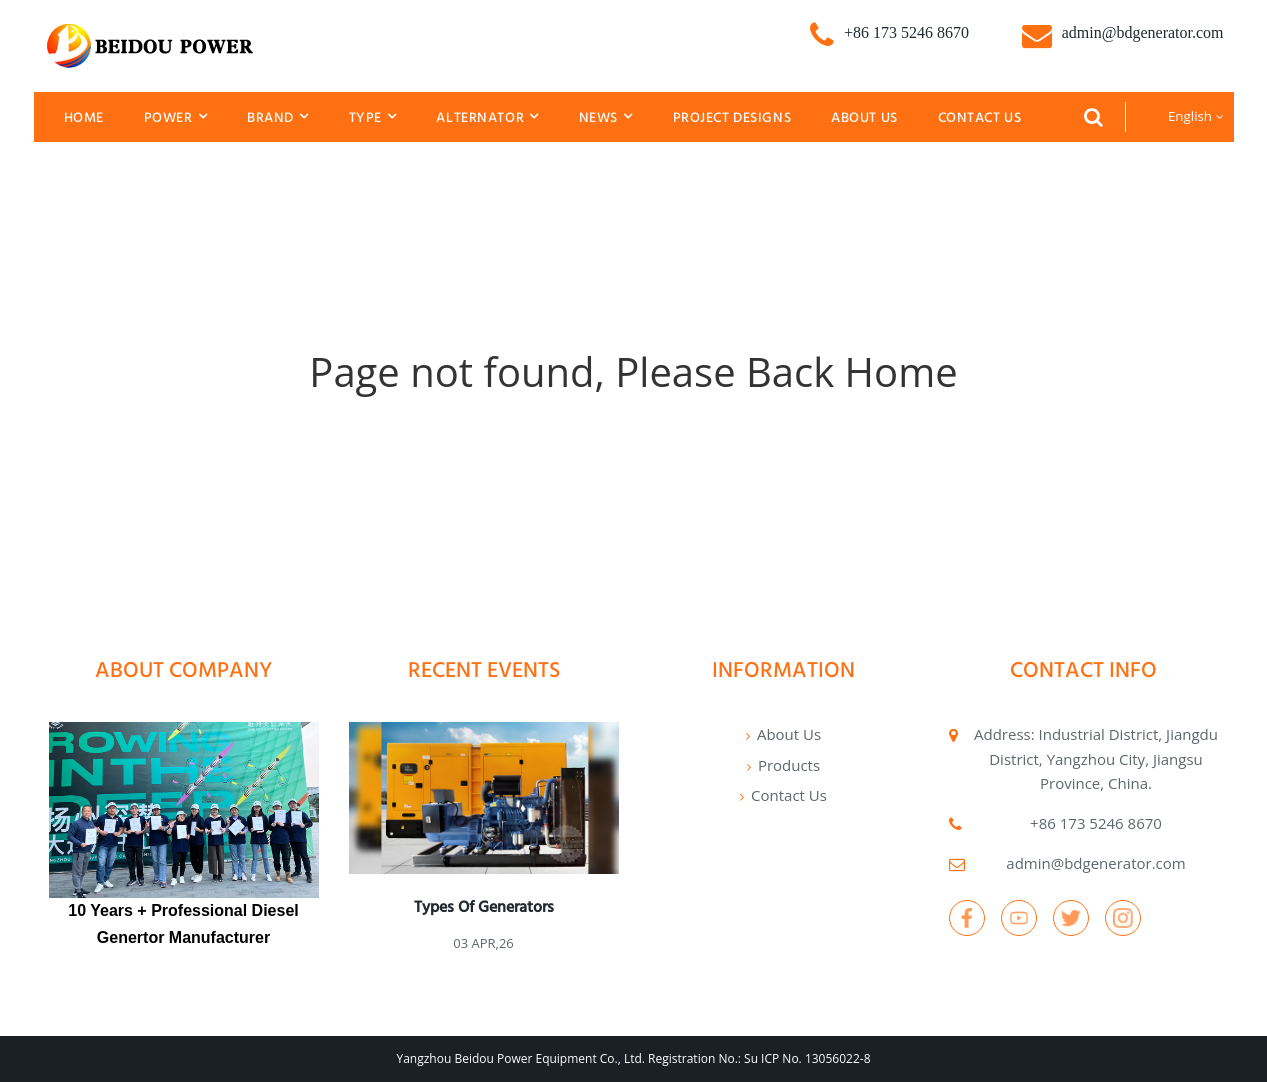 The height and width of the screenshot is (1082, 1267). I want to click on Home, so click(84, 117).